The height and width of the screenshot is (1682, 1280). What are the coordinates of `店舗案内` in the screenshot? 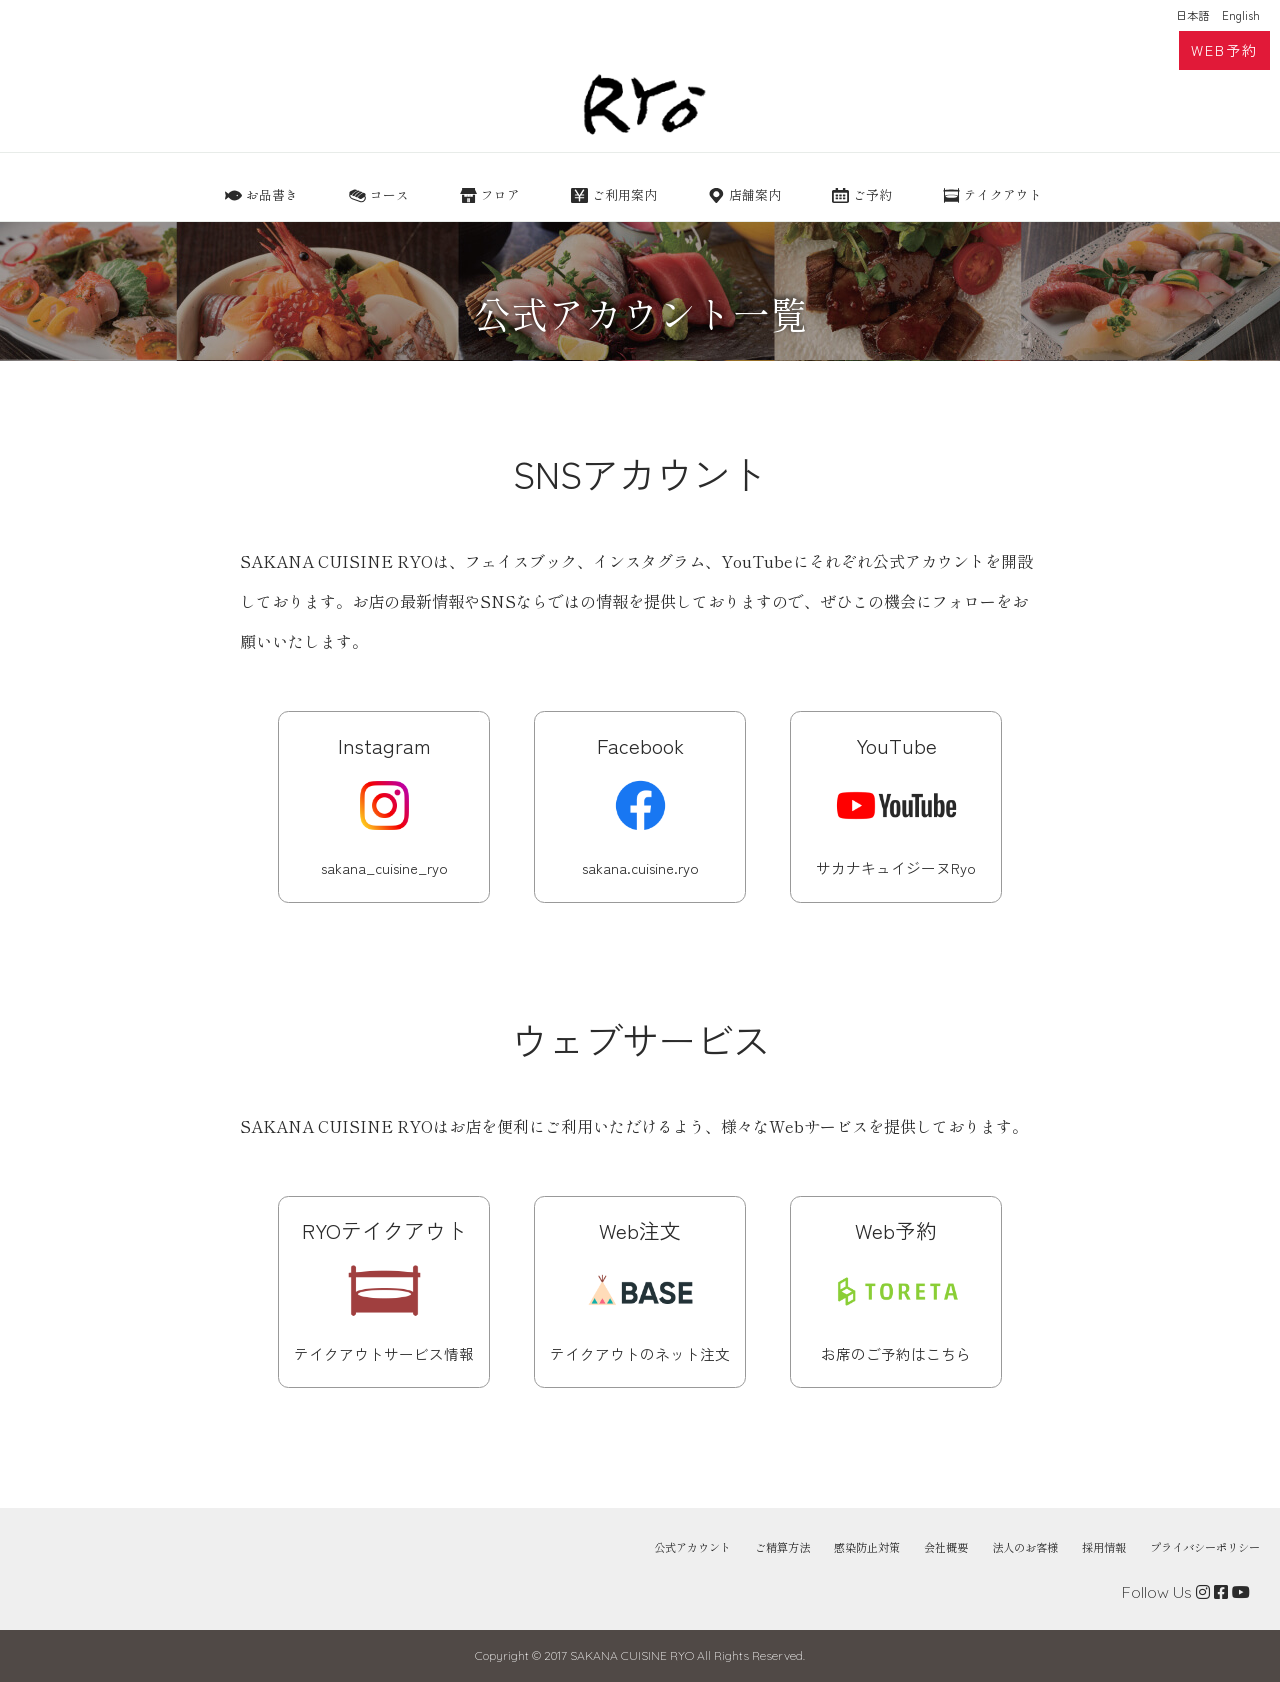 It's located at (755, 194).